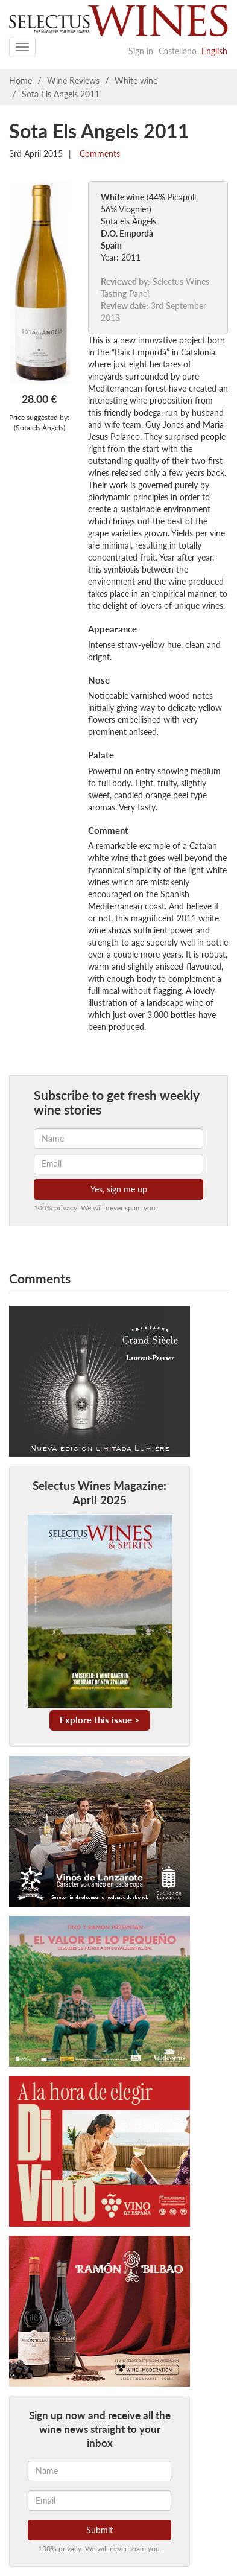 The width and height of the screenshot is (237, 2576). I want to click on White wine, so click(136, 80).